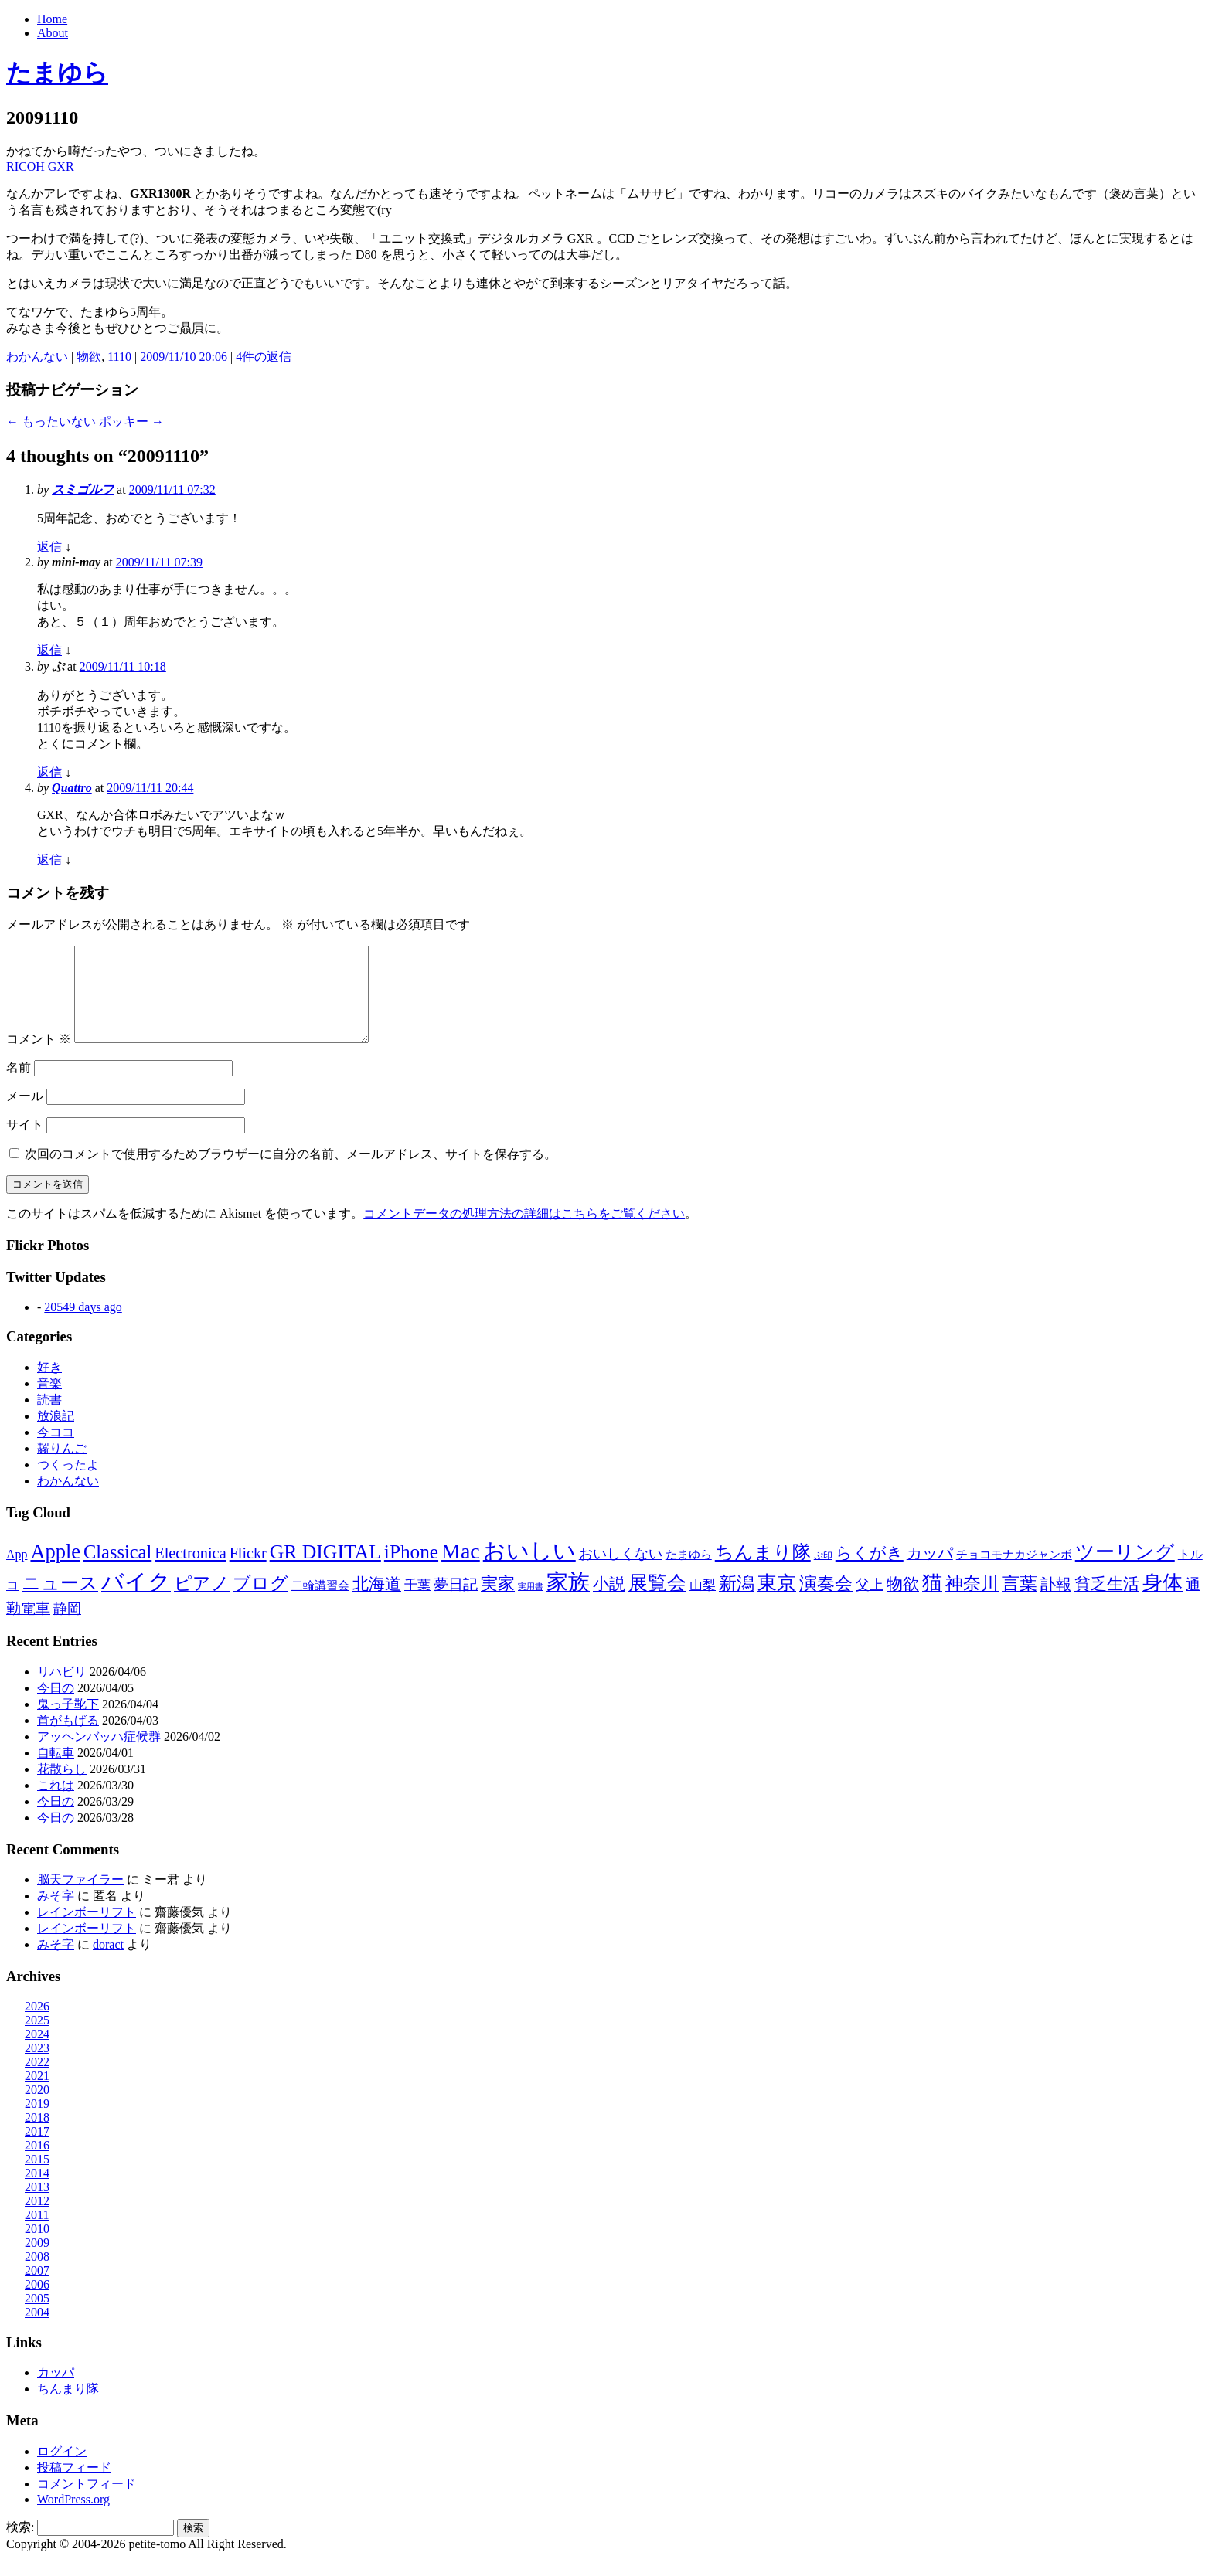  Describe the element at coordinates (108, 1962) in the screenshot. I see `doract` at that location.